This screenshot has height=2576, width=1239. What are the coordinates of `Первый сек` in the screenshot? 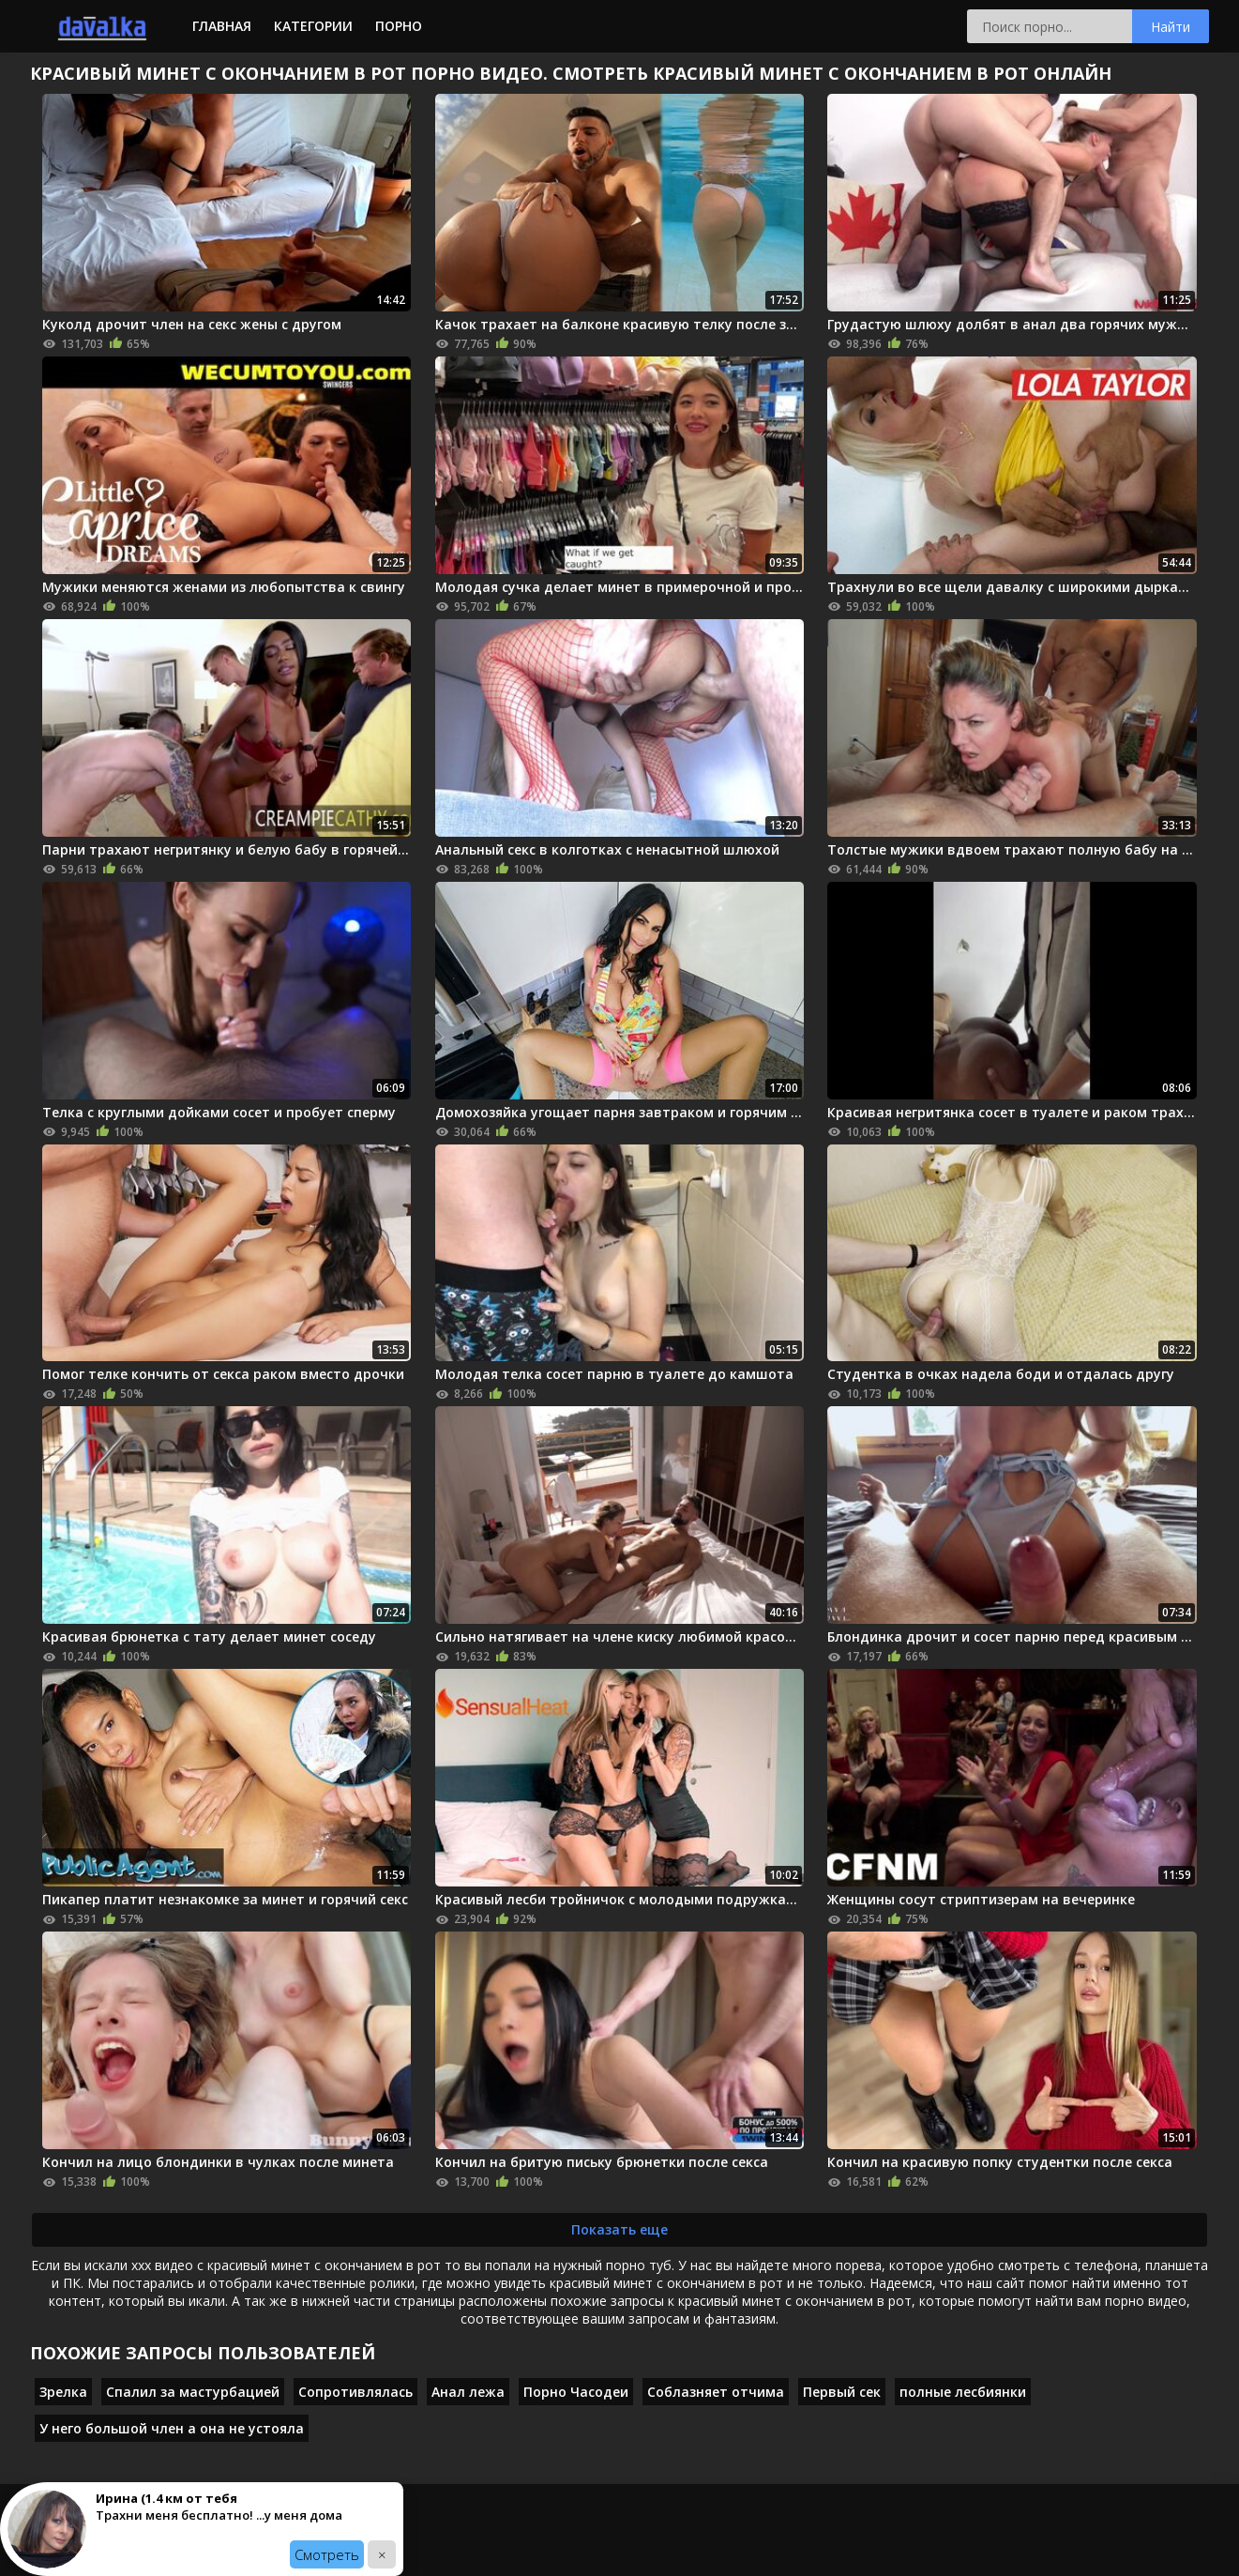 It's located at (842, 2392).